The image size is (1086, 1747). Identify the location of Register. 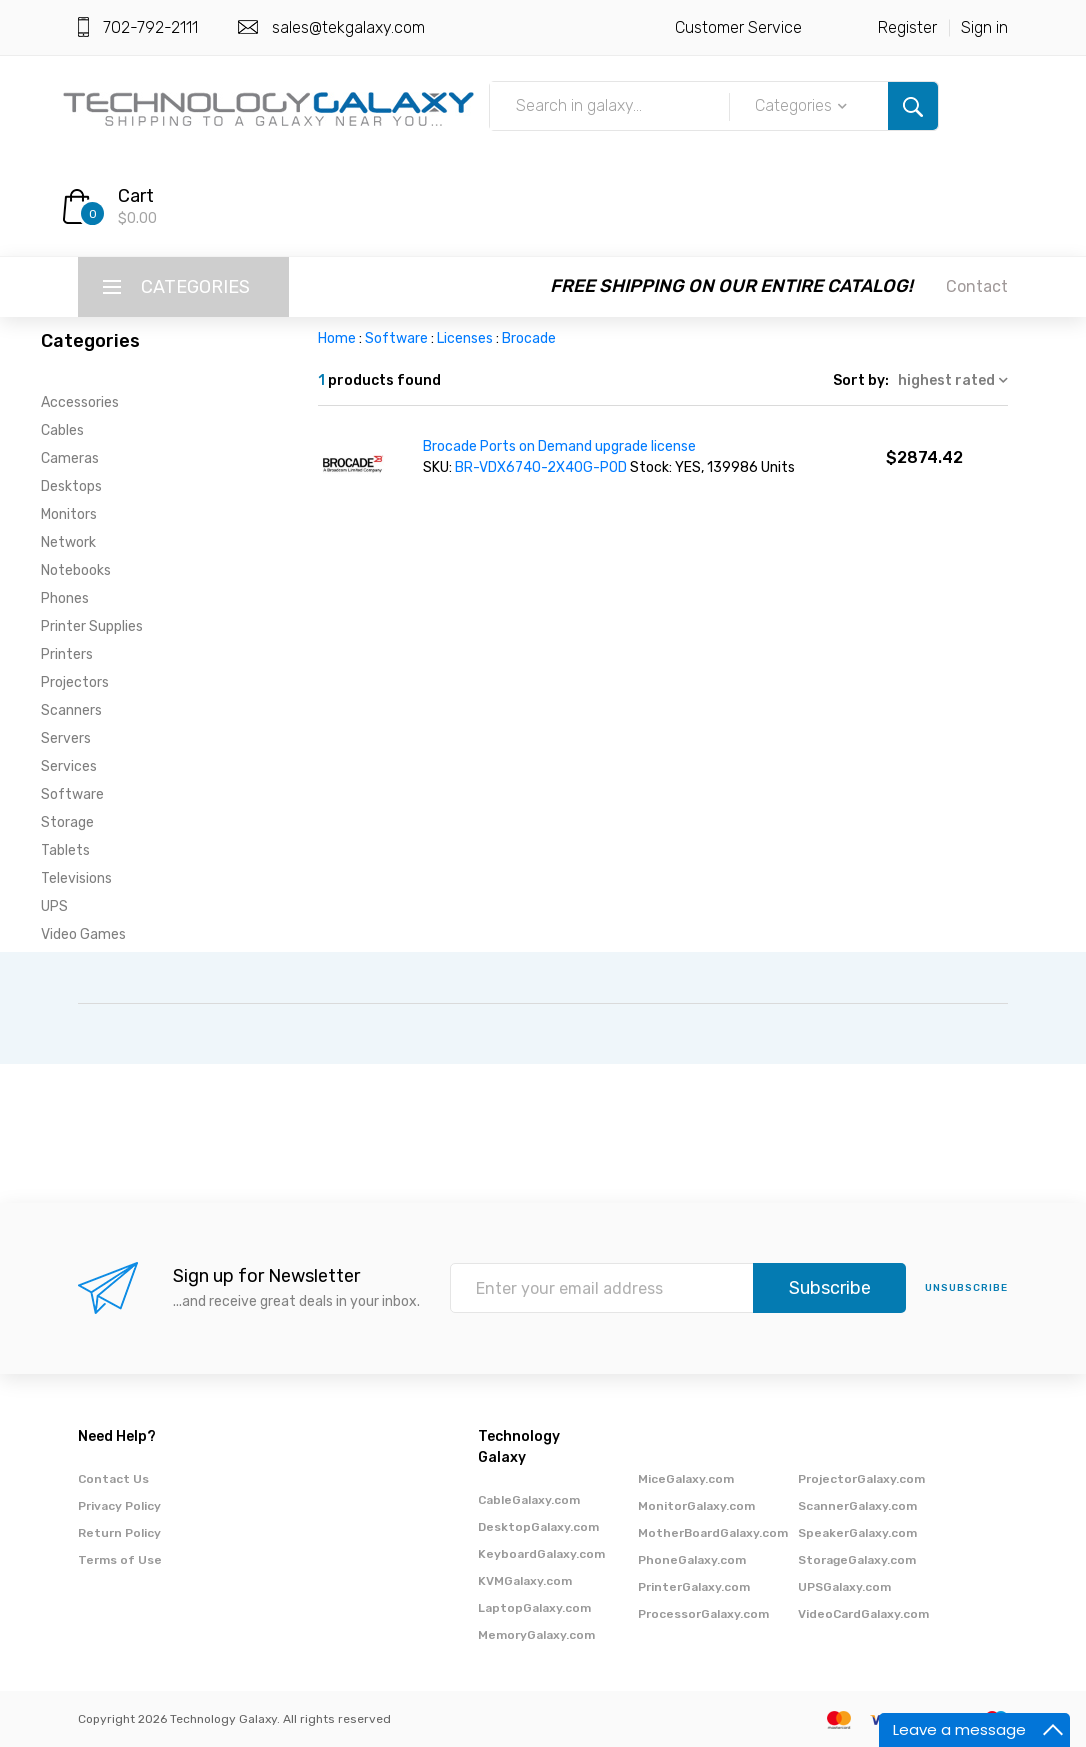
(907, 27).